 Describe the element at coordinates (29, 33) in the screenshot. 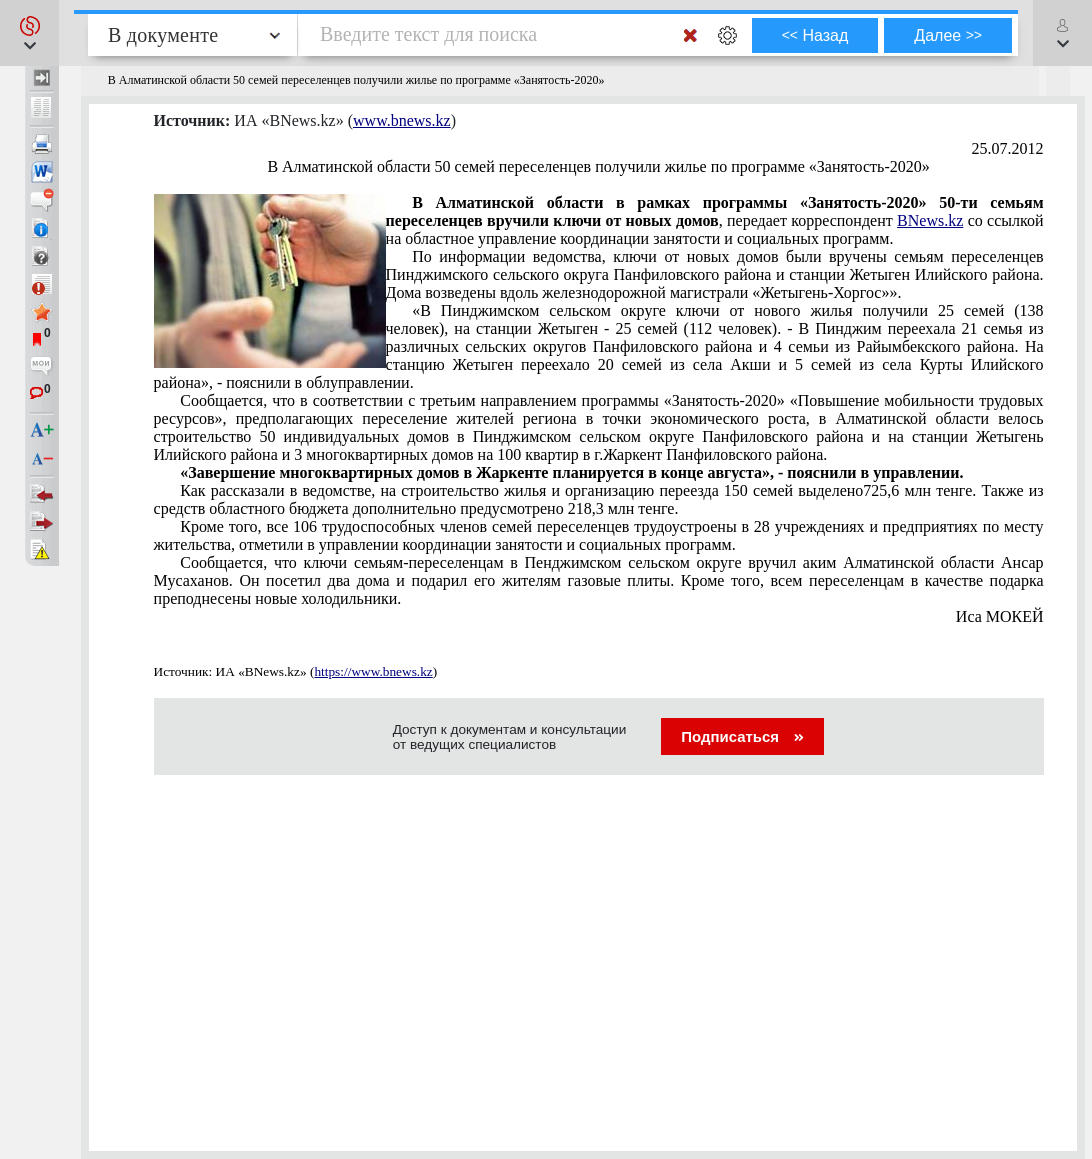

I see `[button]` at that location.